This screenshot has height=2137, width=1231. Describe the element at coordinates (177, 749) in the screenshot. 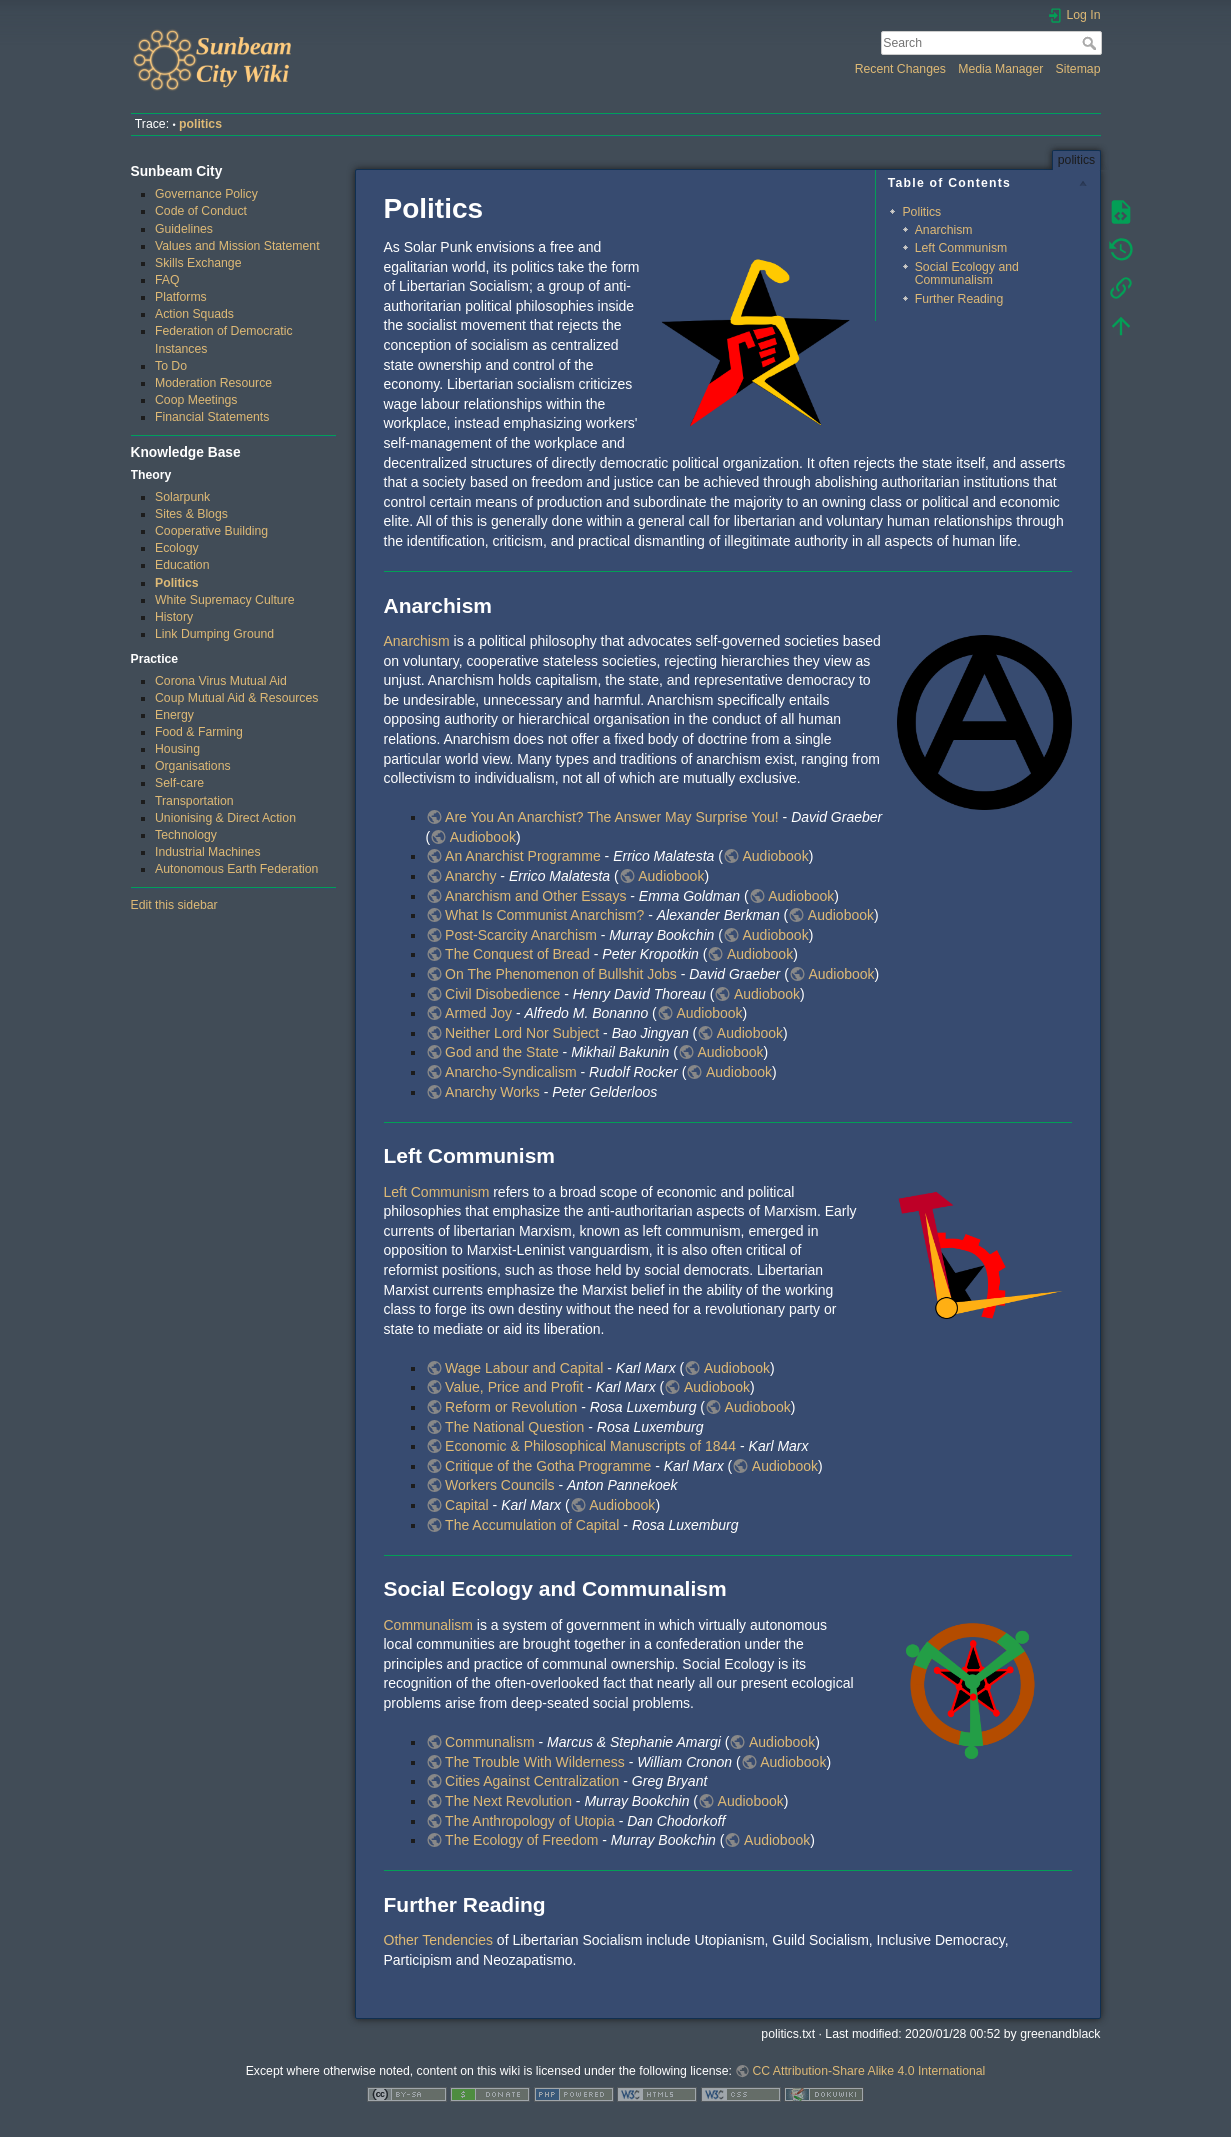

I see `Housing` at that location.